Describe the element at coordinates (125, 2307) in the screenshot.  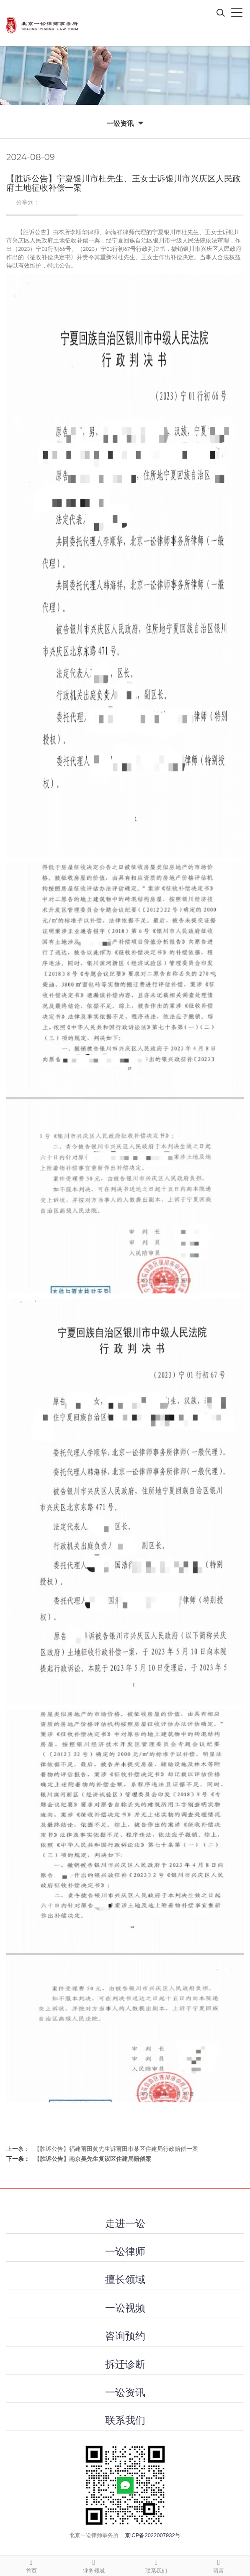
I see `一讼视频` at that location.